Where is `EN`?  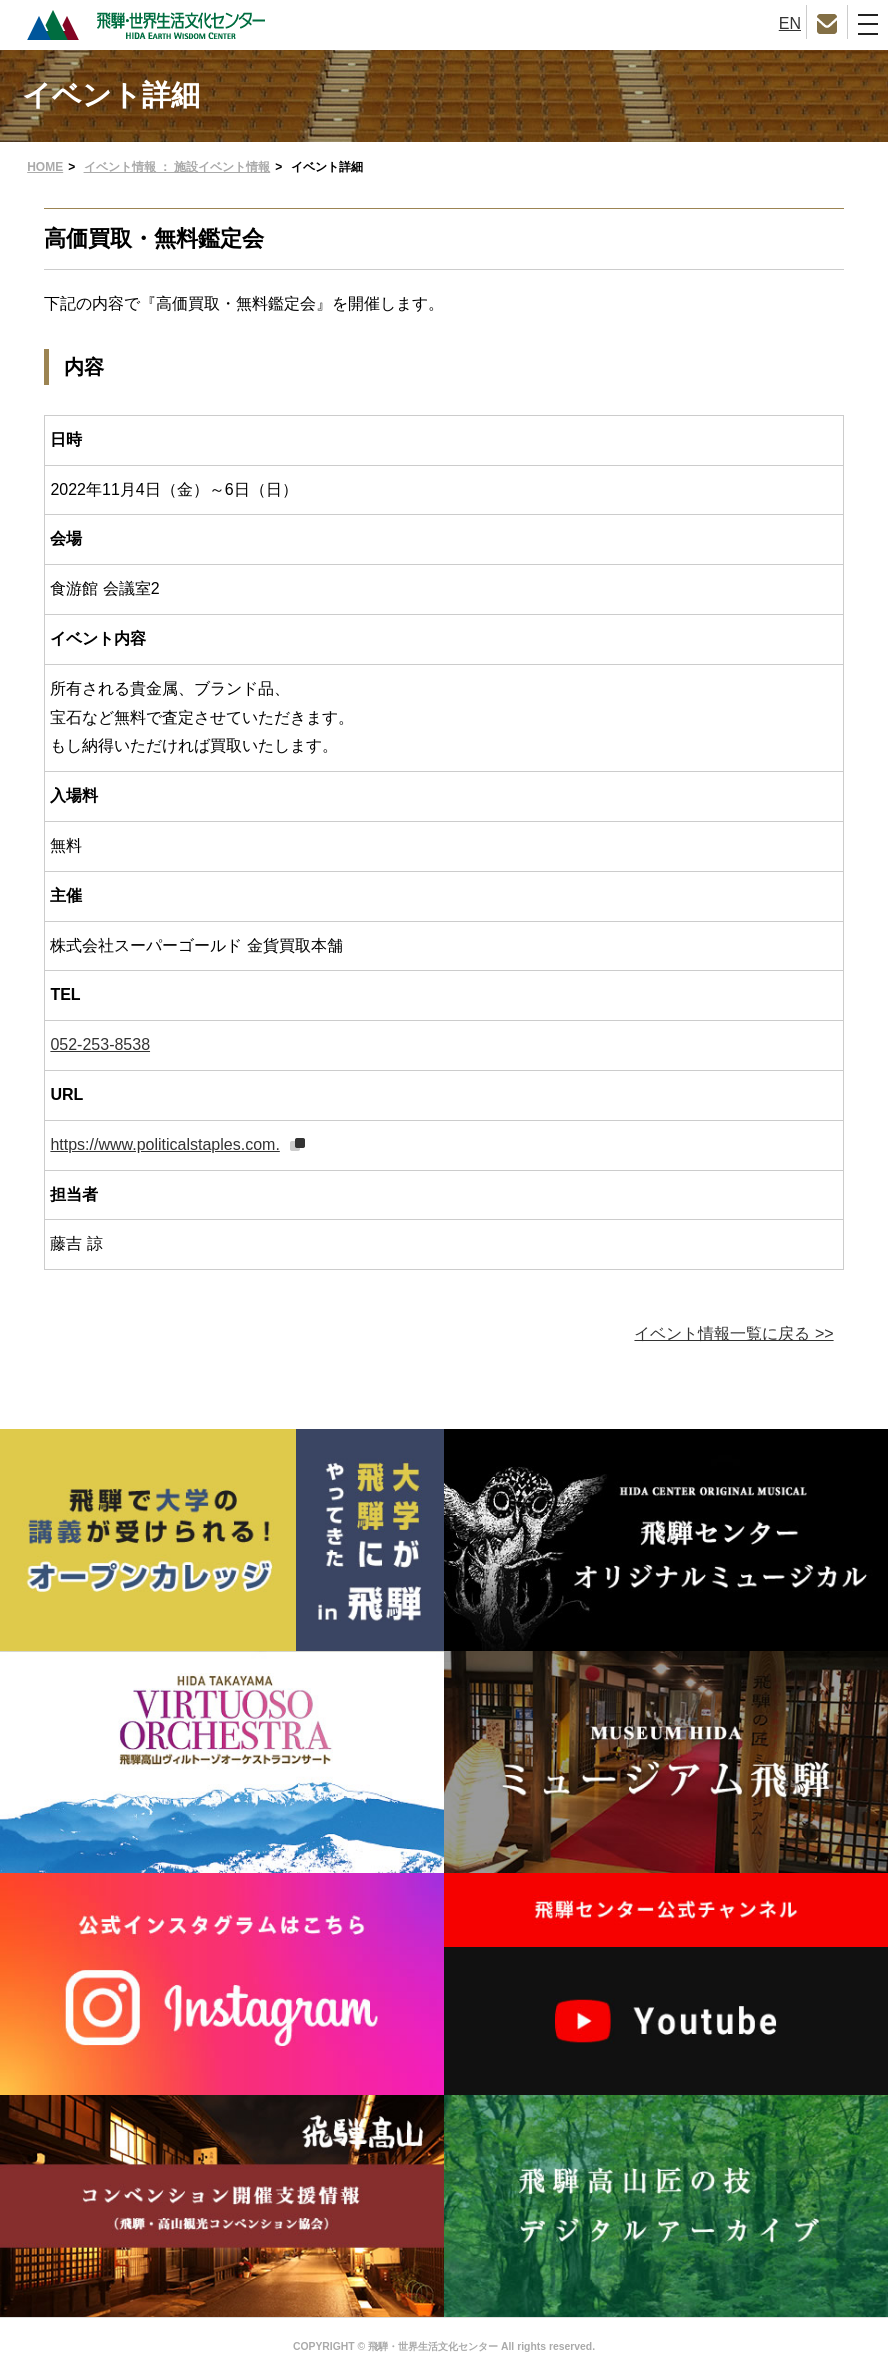
EN is located at coordinates (790, 23).